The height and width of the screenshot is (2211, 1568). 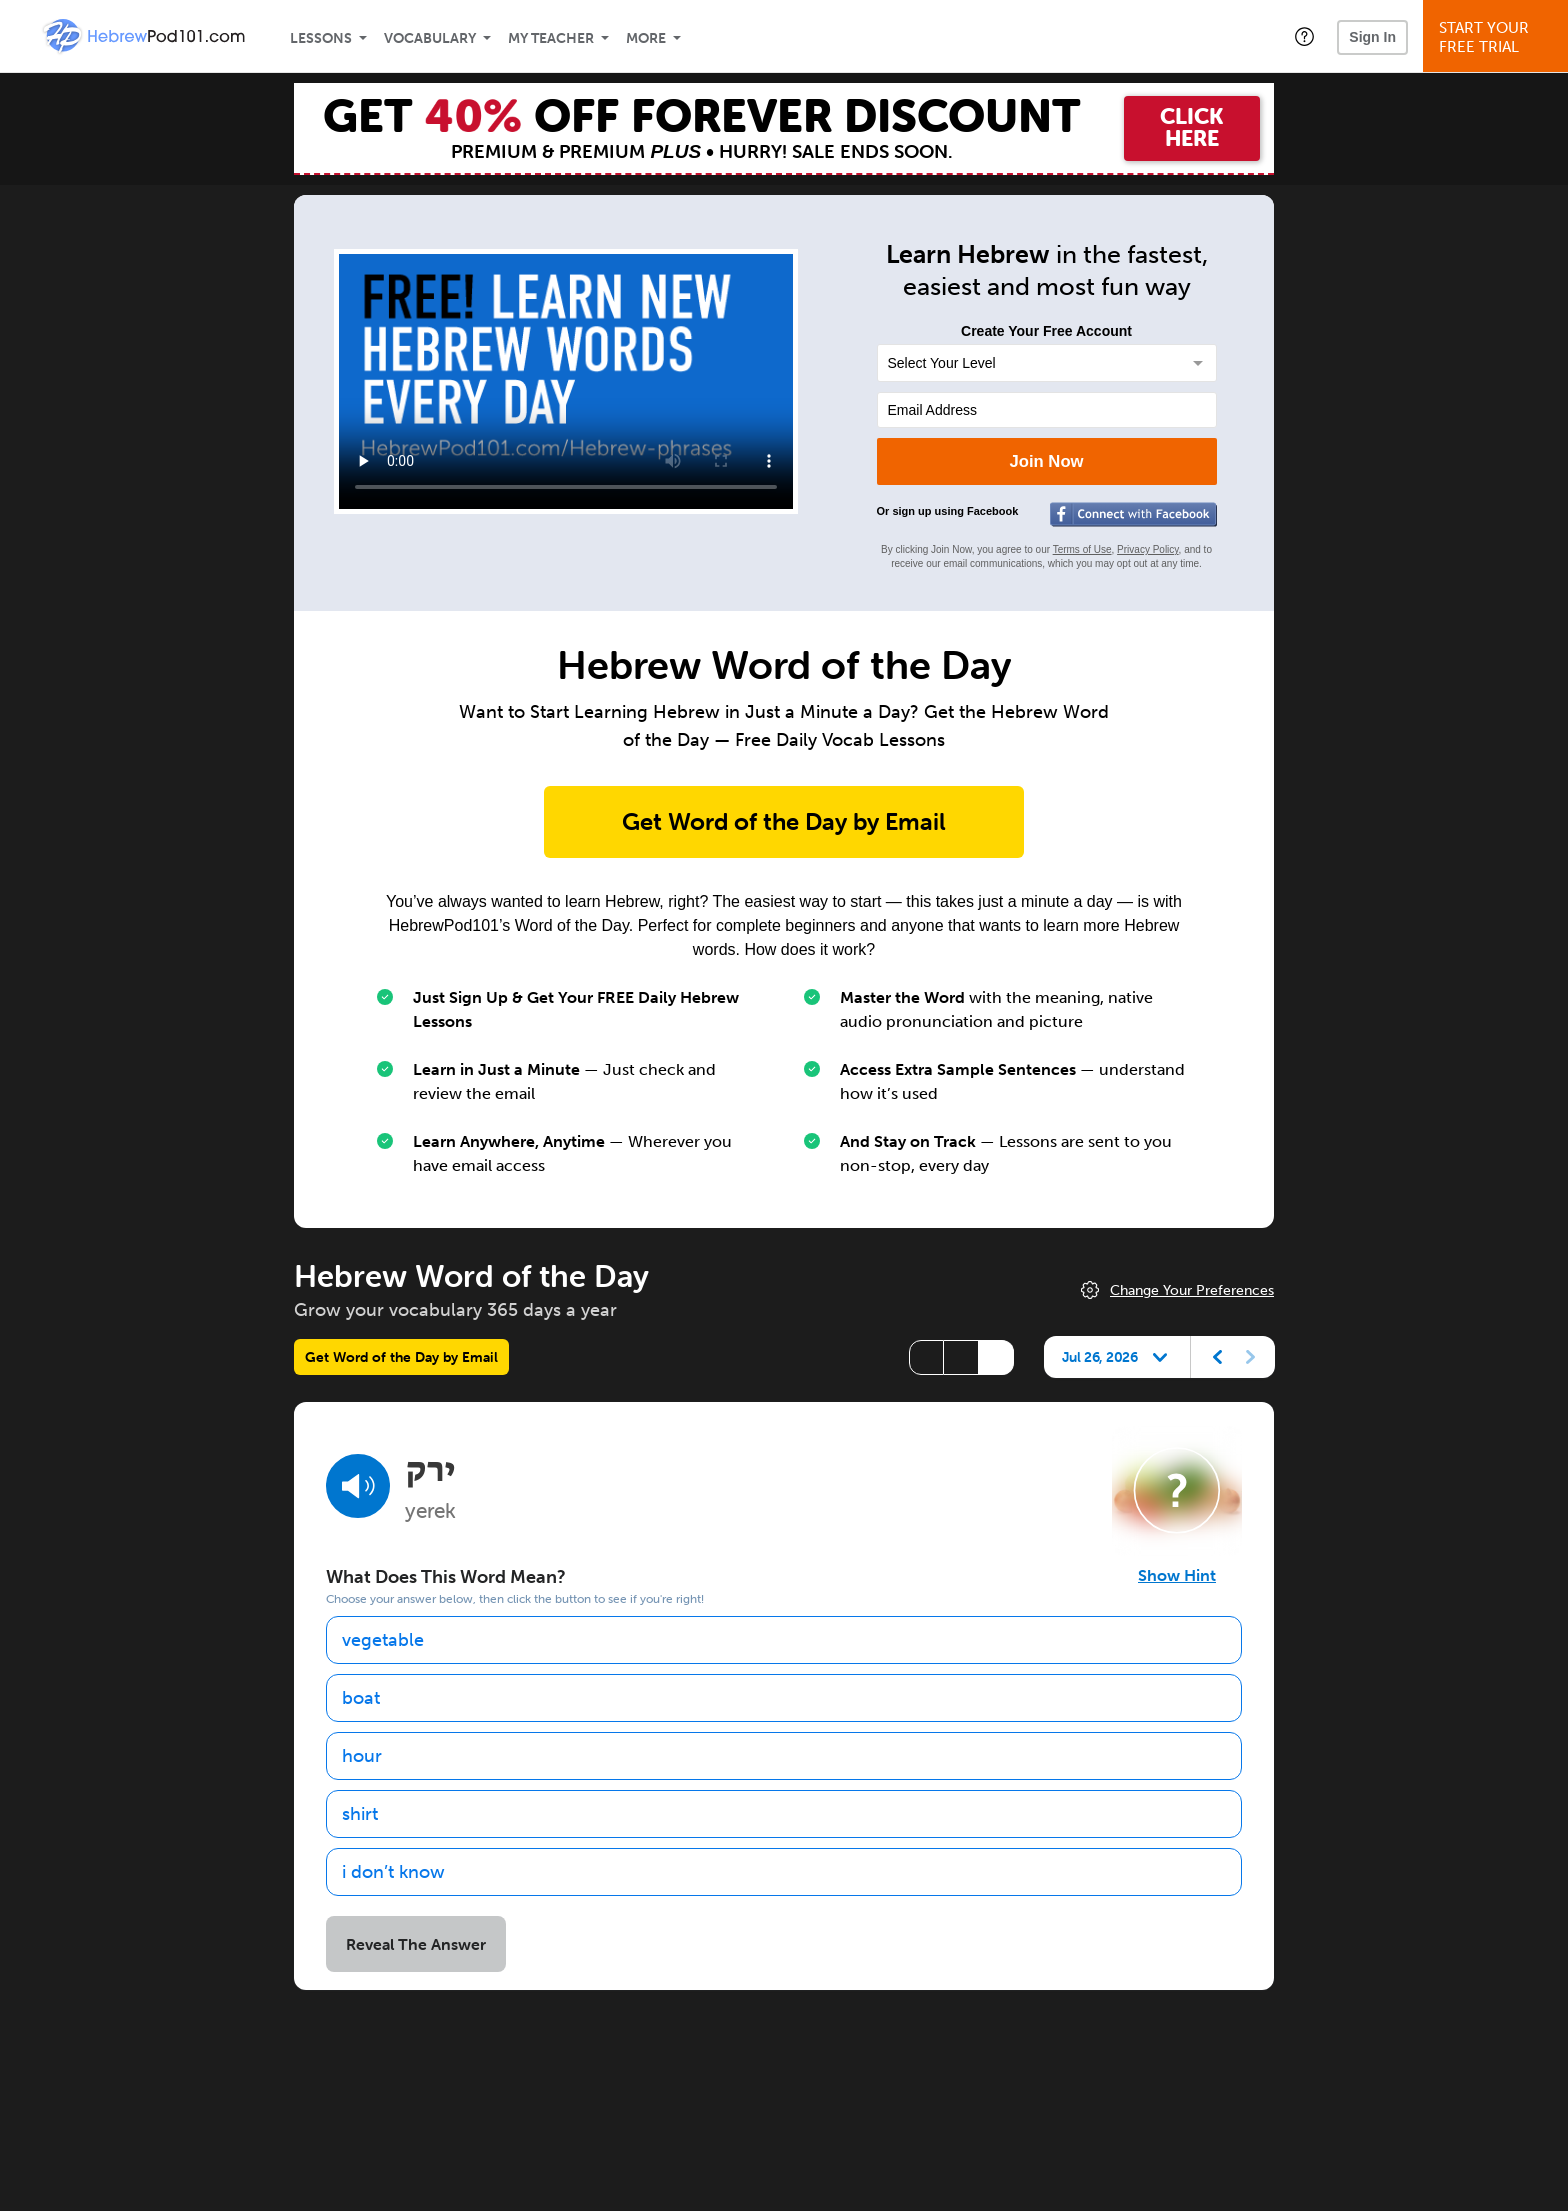 What do you see at coordinates (1148, 549) in the screenshot?
I see `Privacy Policy` at bounding box center [1148, 549].